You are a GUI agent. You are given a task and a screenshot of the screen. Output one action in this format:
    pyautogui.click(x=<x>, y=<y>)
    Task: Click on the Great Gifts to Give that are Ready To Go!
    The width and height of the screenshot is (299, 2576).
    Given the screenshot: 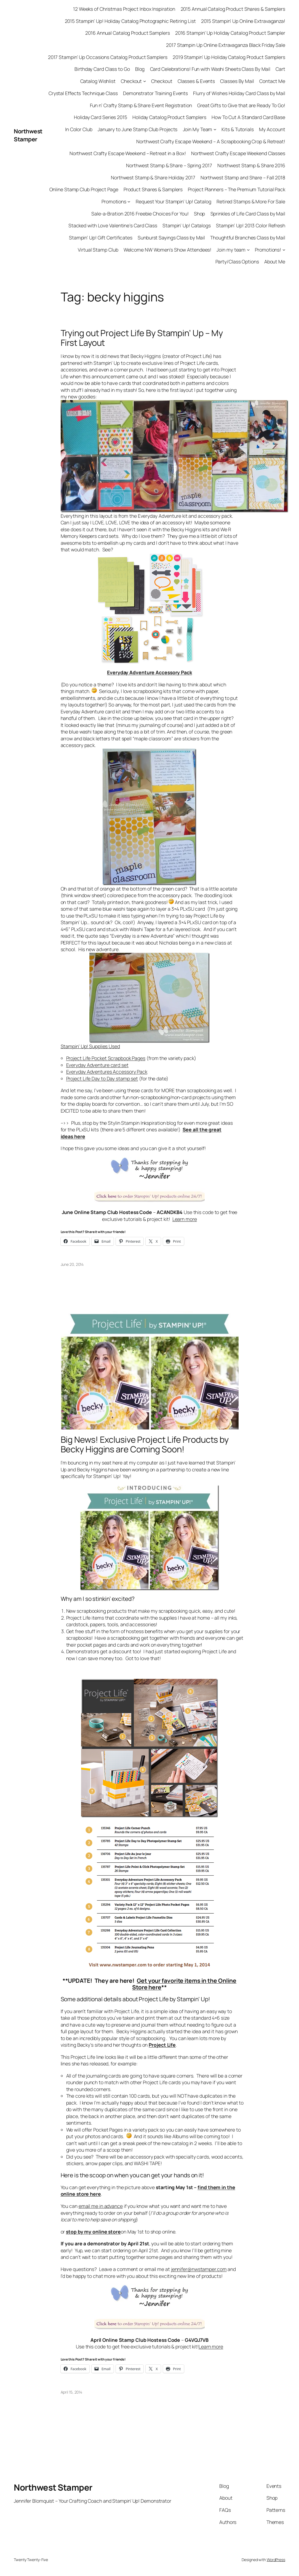 What is the action you would take?
    pyautogui.click(x=241, y=105)
    